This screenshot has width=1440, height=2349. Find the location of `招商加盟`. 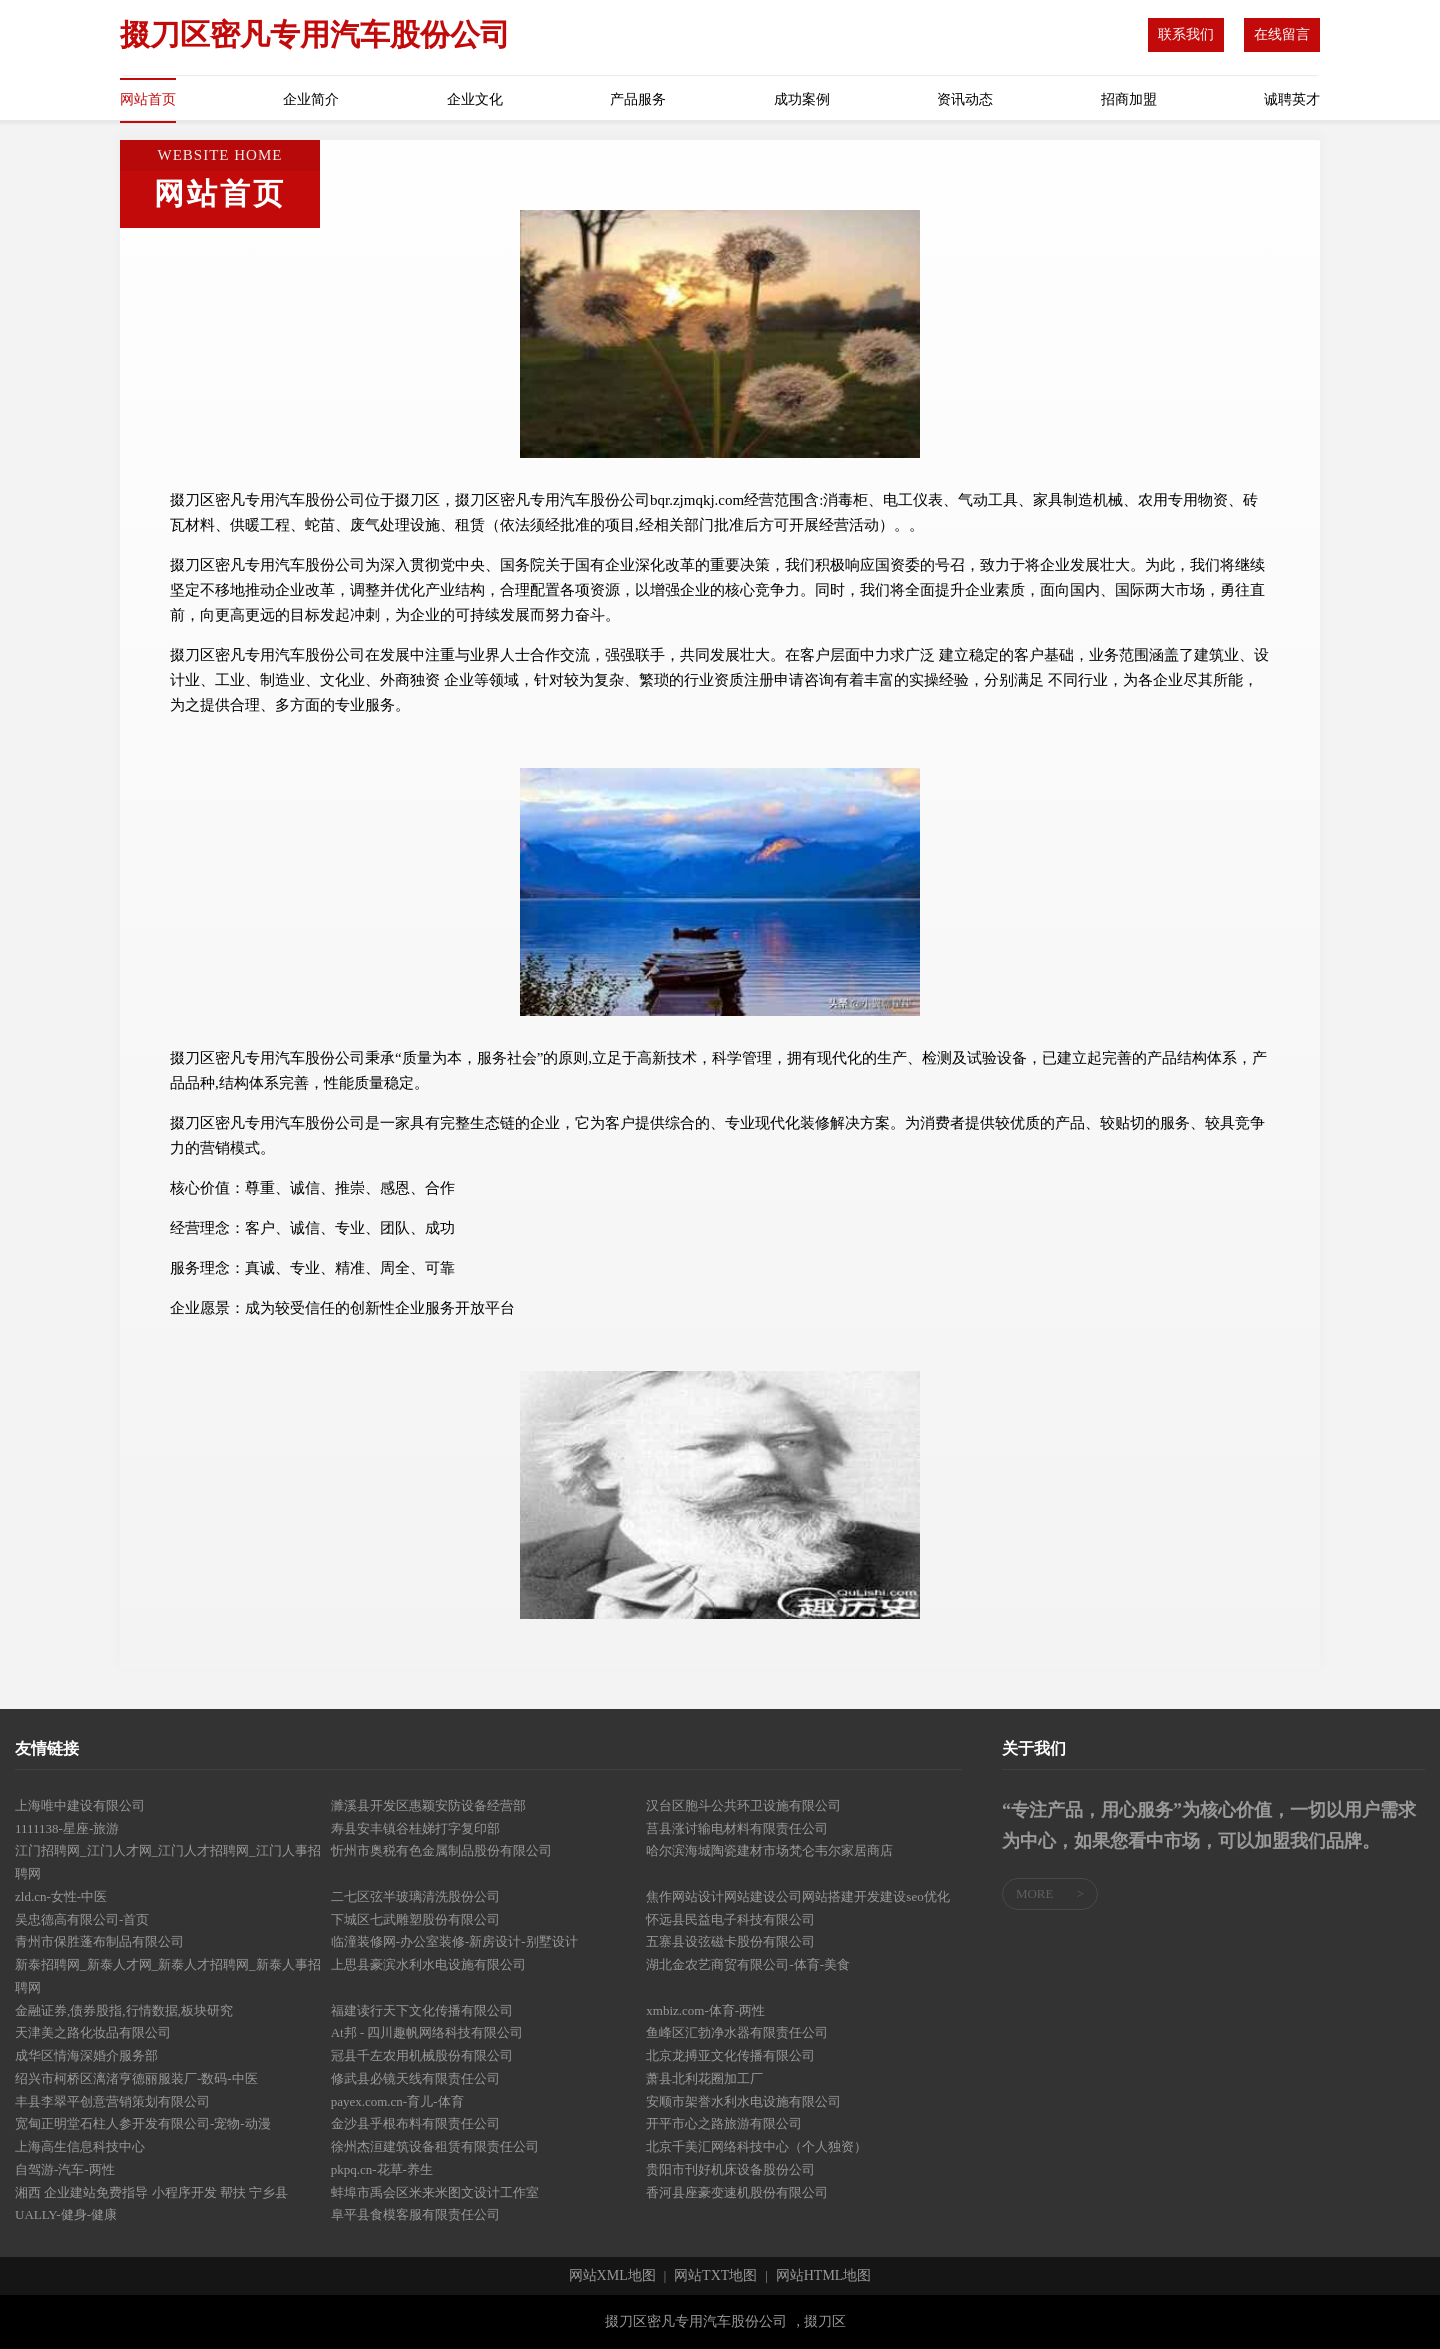

招商加盟 is located at coordinates (1129, 99).